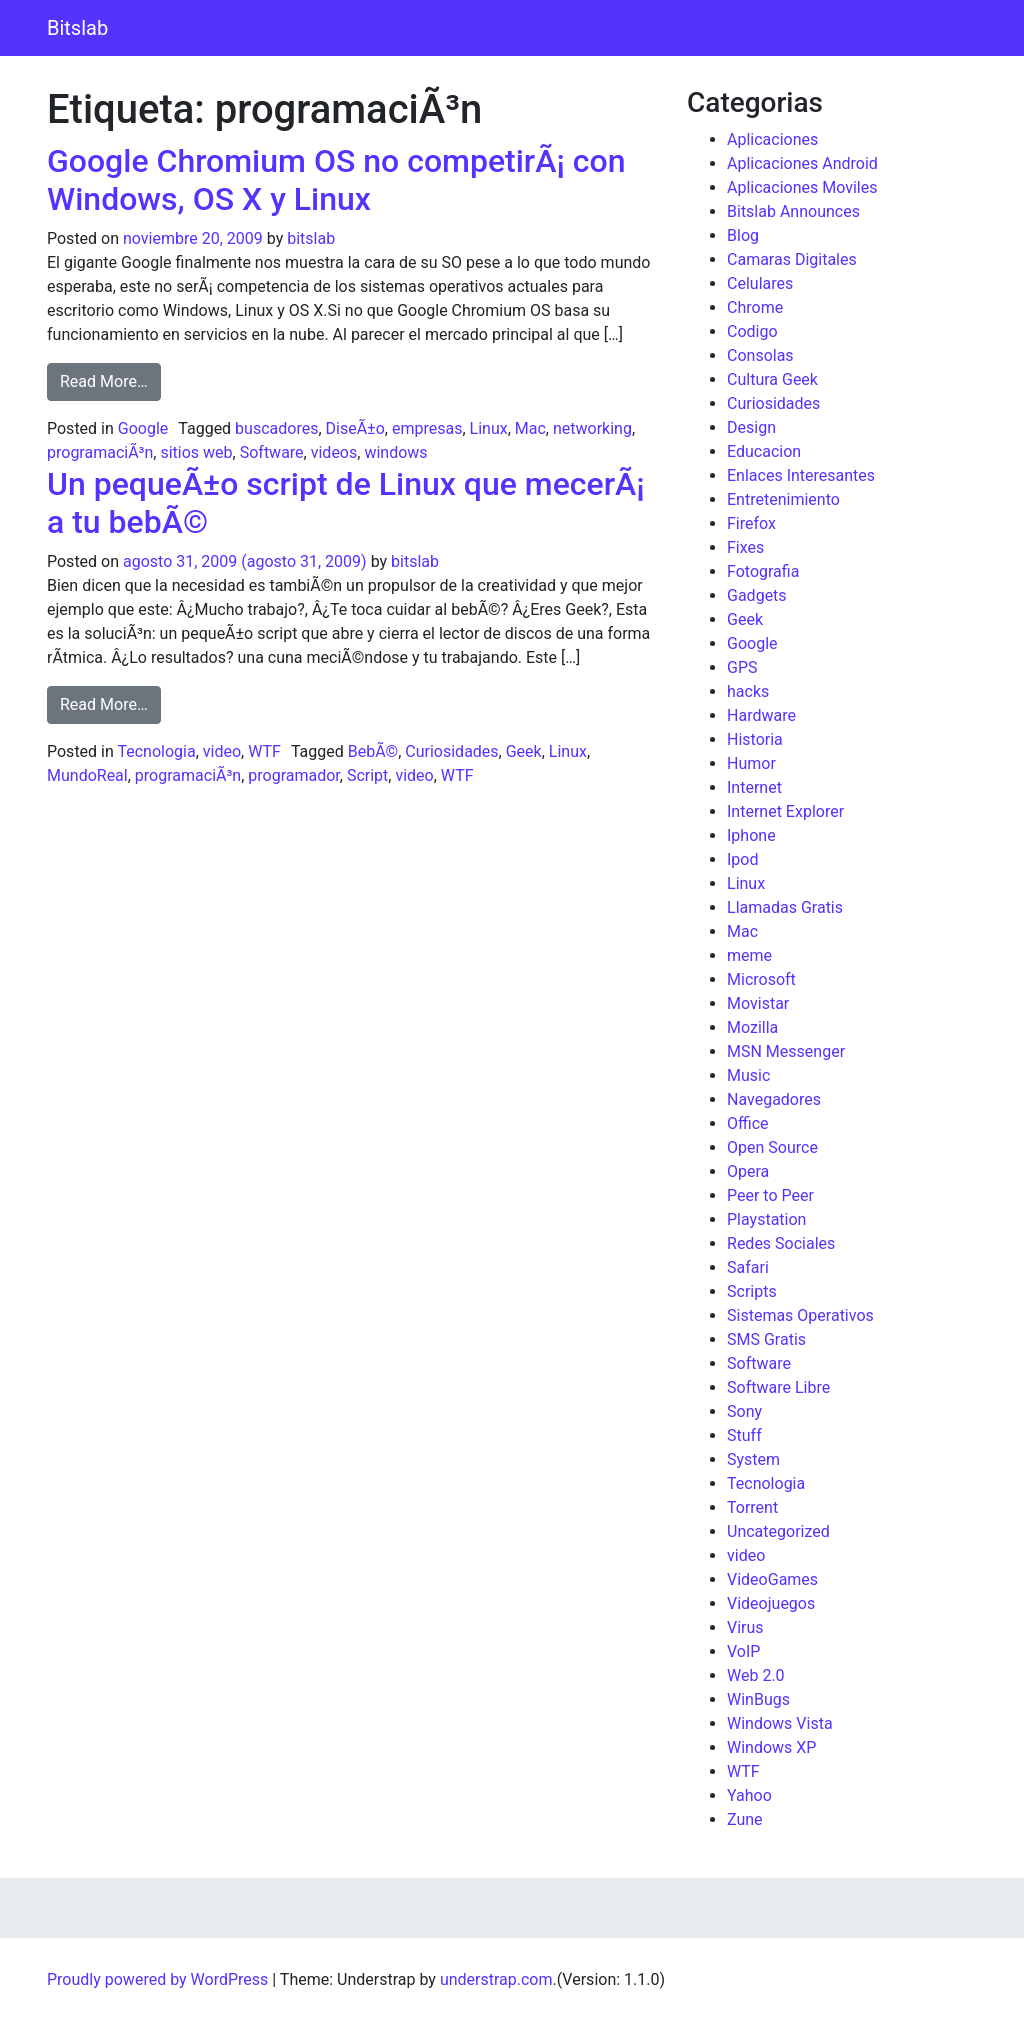  I want to click on Tecnologia, so click(156, 751).